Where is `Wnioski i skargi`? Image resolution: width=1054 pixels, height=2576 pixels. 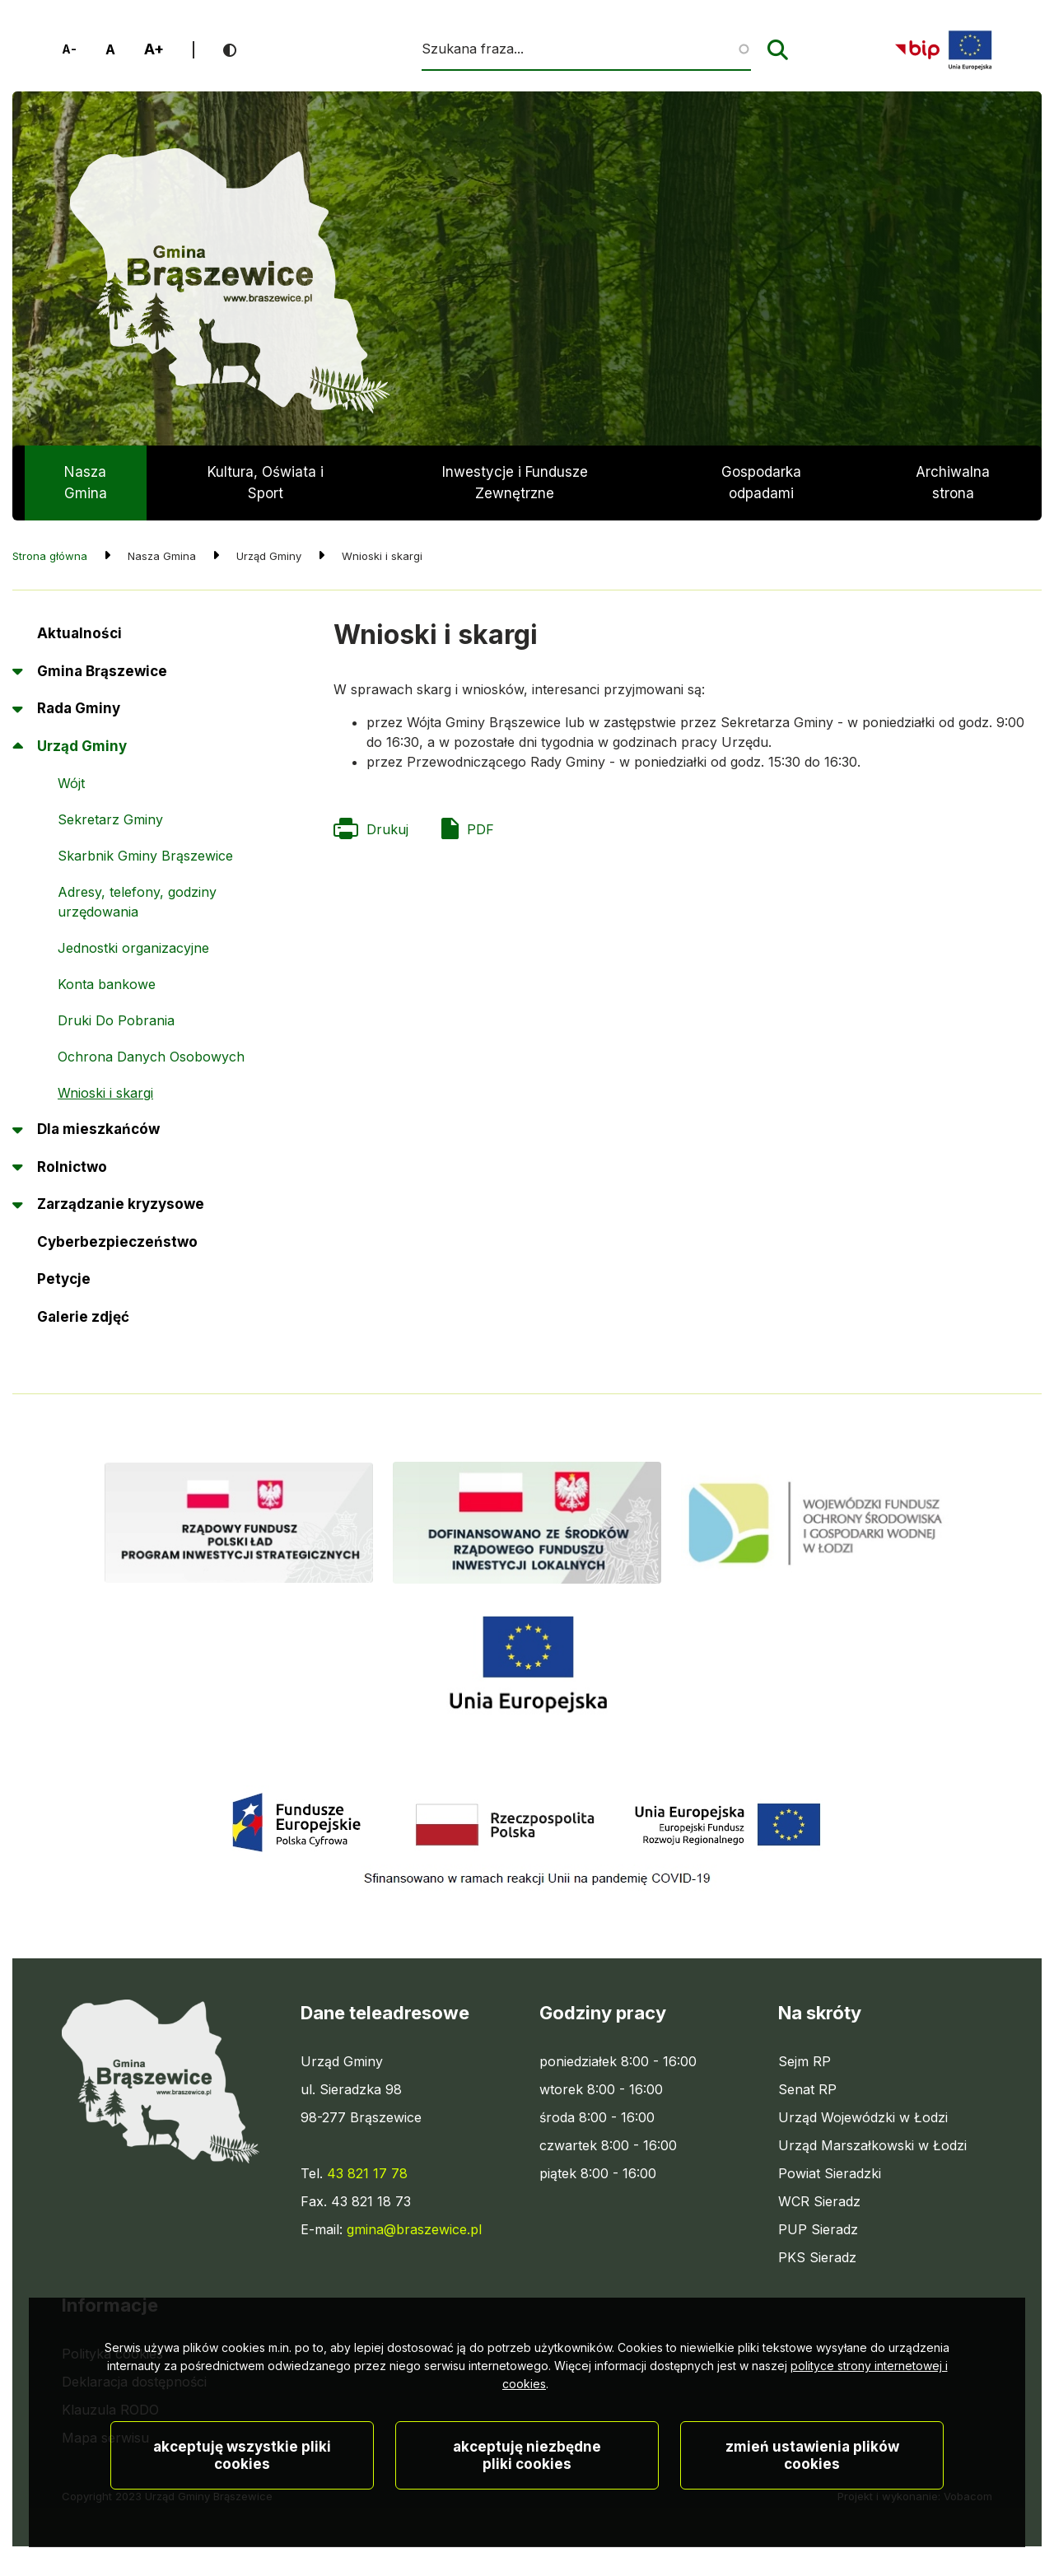 Wnioski i skargi is located at coordinates (105, 1093).